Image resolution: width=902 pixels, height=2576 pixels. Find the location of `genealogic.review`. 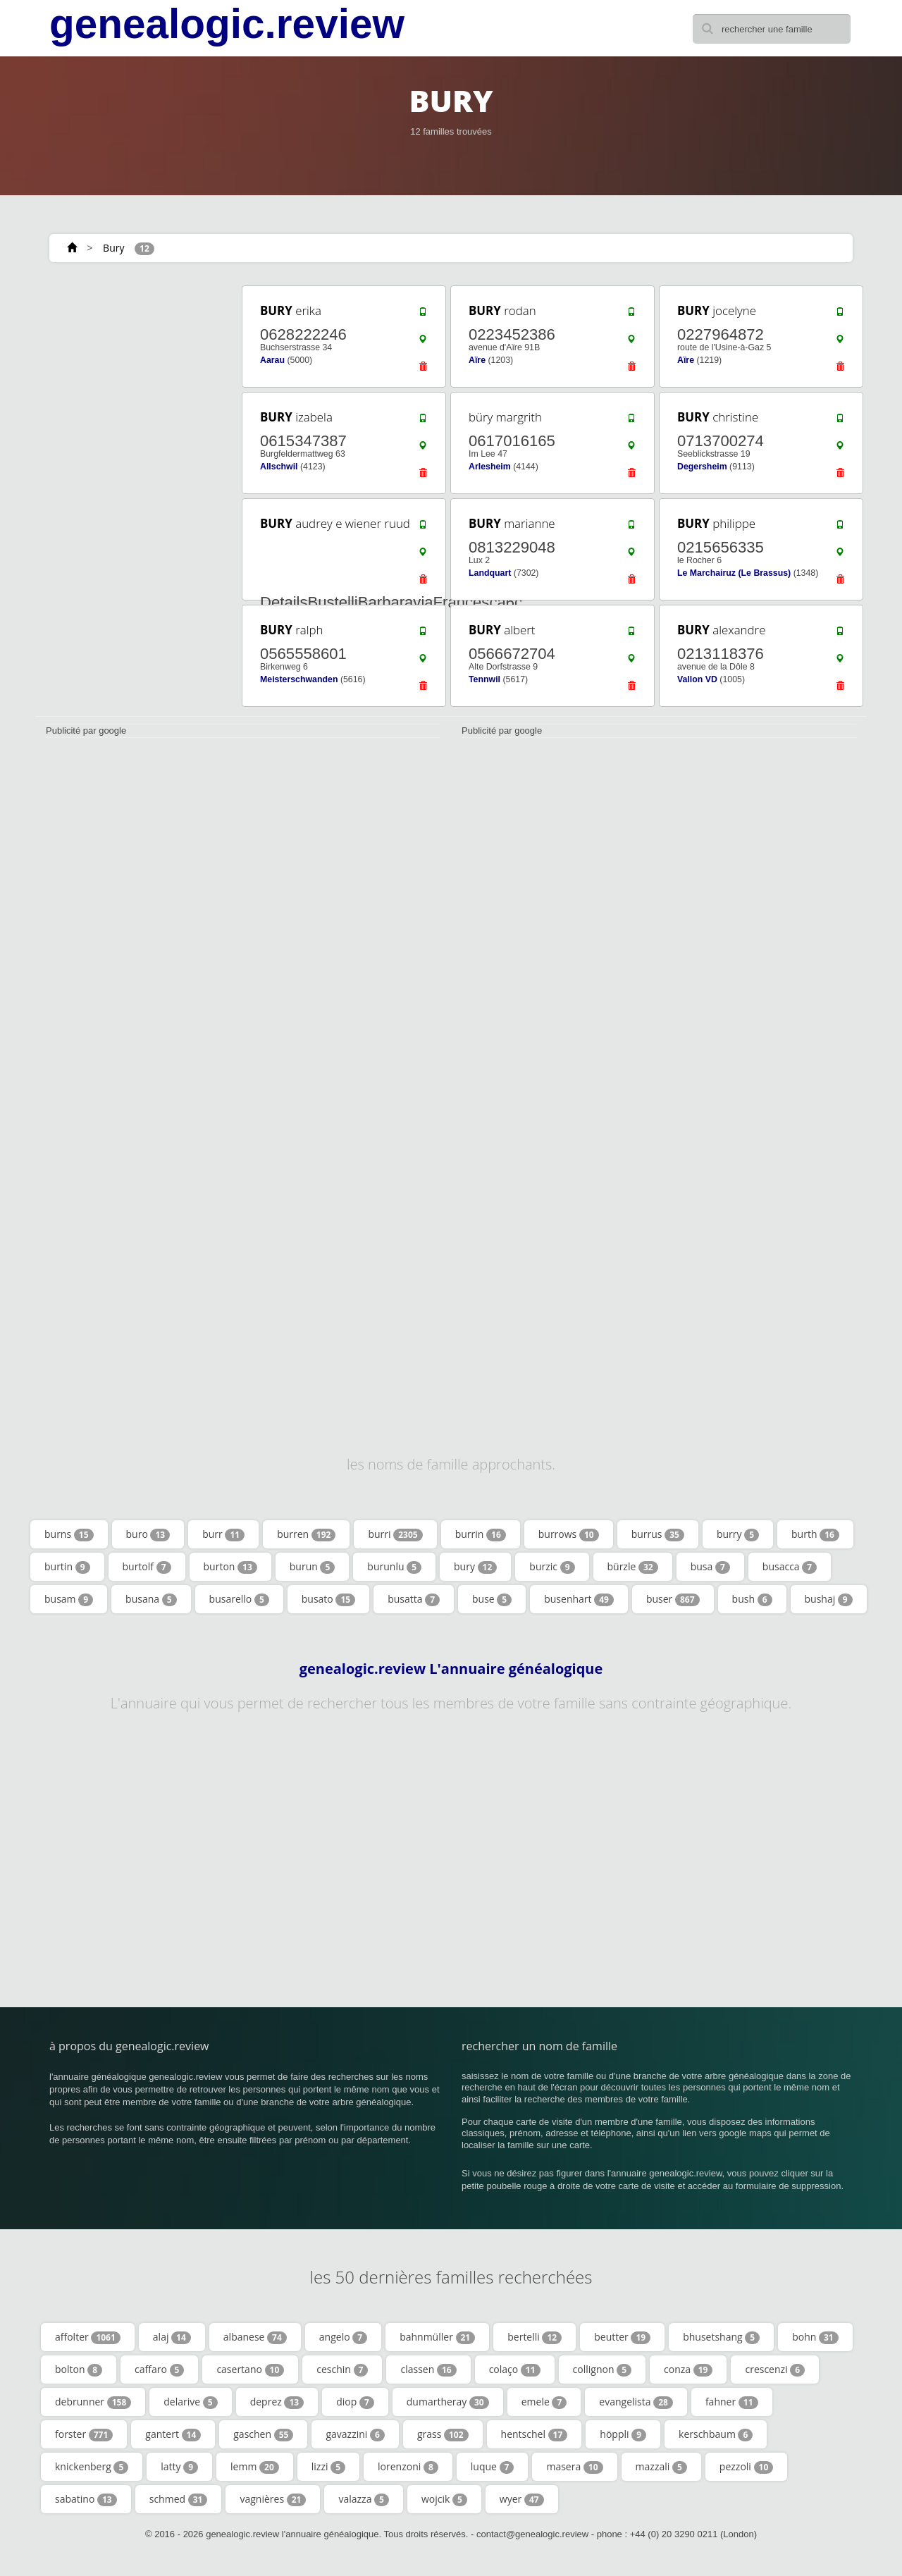

genealogic.review is located at coordinates (226, 24).